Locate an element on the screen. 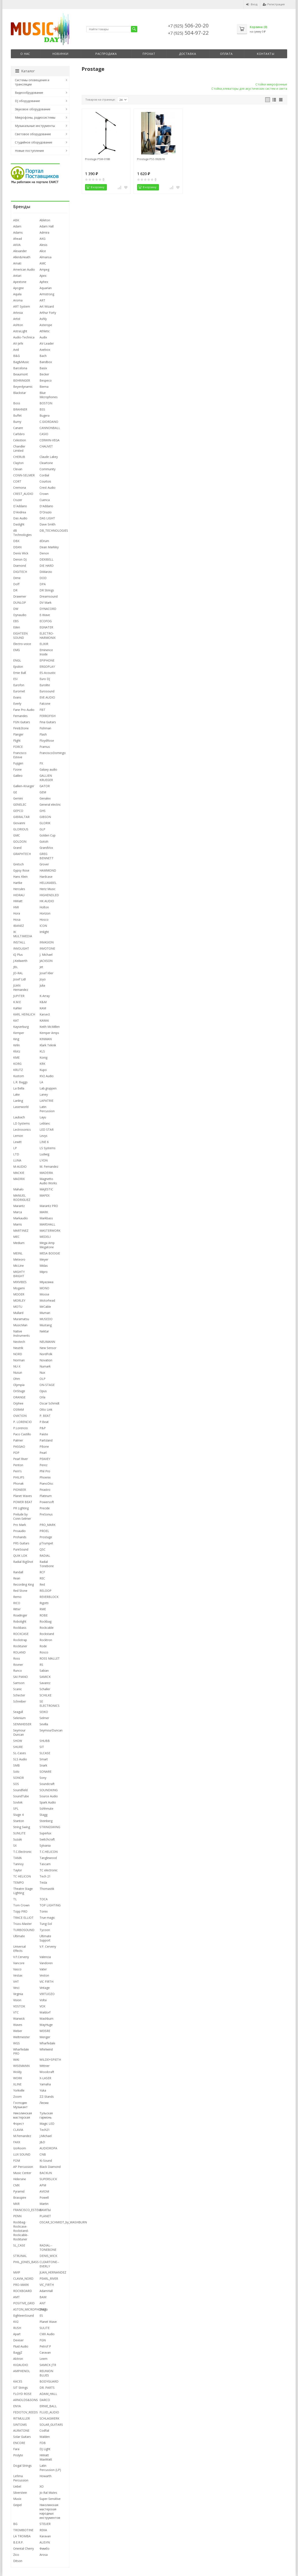  INVASION is located at coordinates (47, 942).